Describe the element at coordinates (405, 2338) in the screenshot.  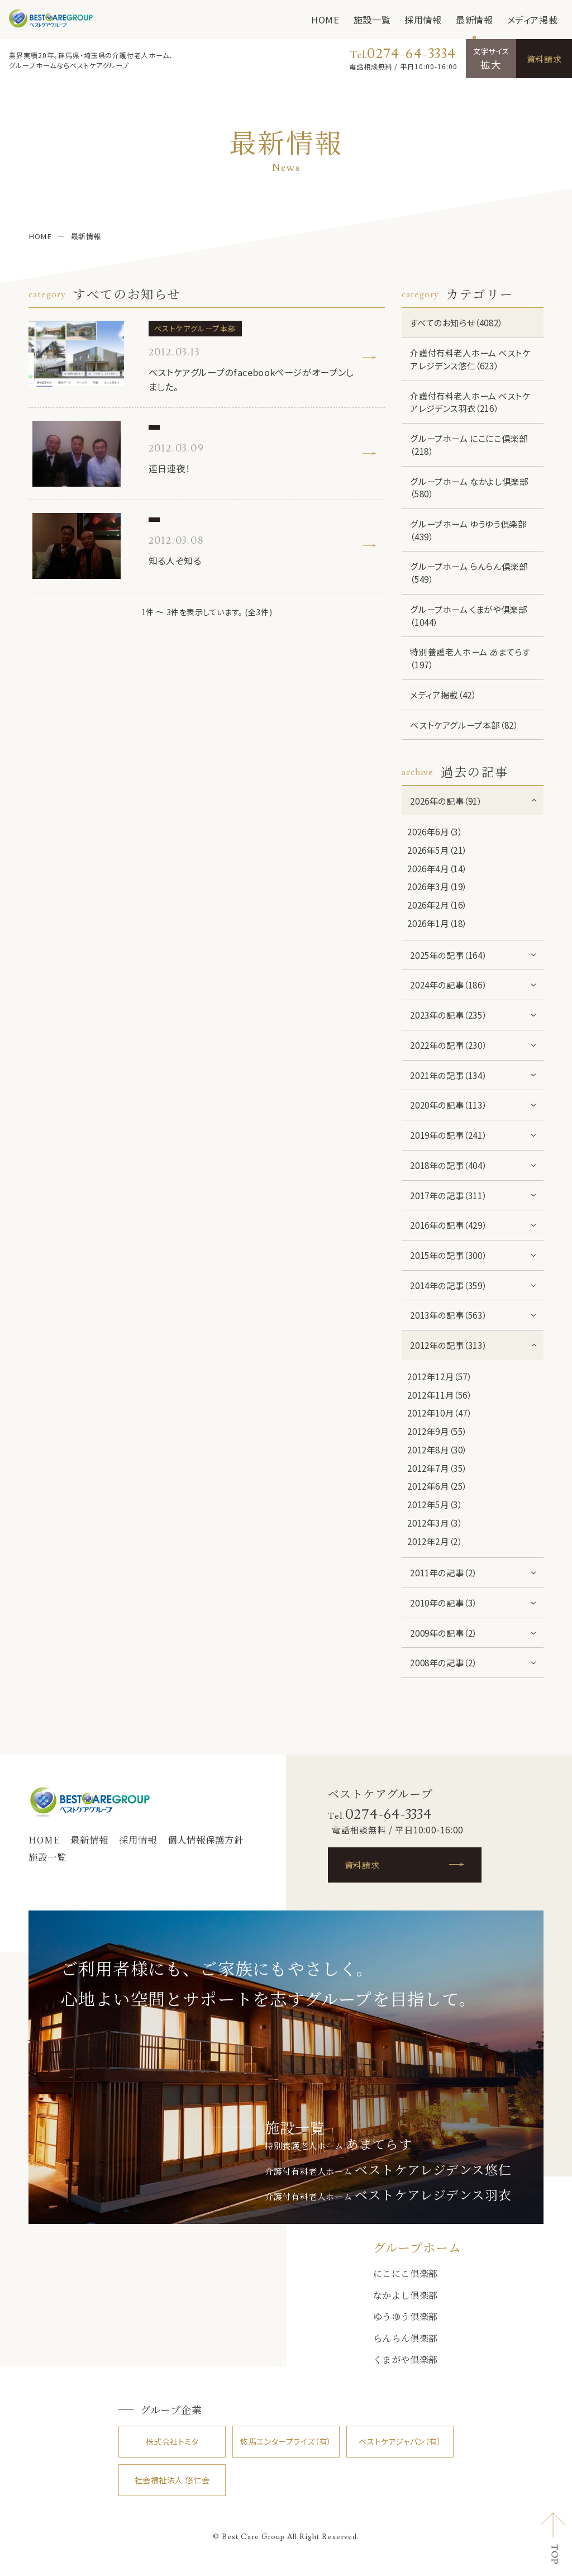
I see `らんらん倶楽部` at that location.